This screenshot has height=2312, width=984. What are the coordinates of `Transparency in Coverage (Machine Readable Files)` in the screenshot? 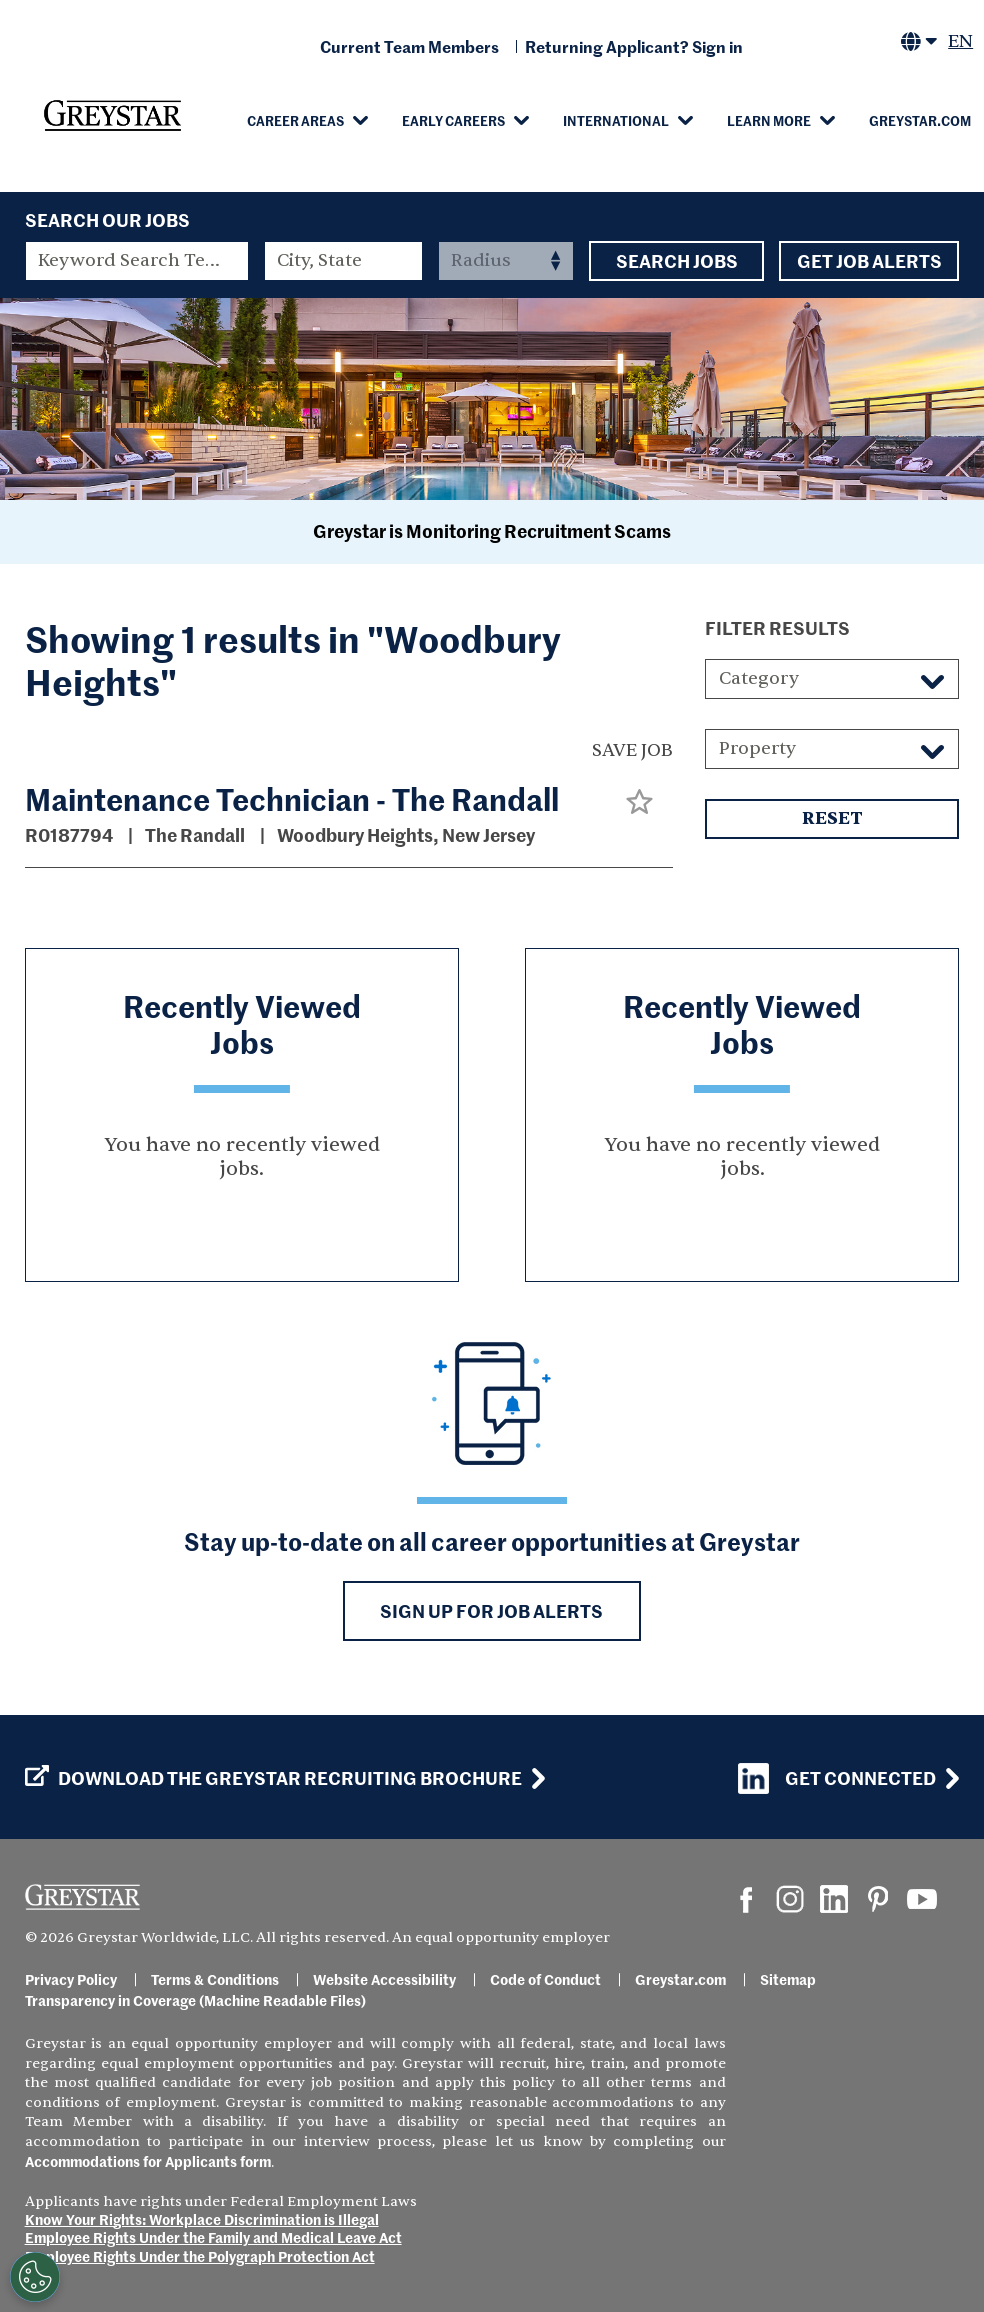 It's located at (195, 2000).